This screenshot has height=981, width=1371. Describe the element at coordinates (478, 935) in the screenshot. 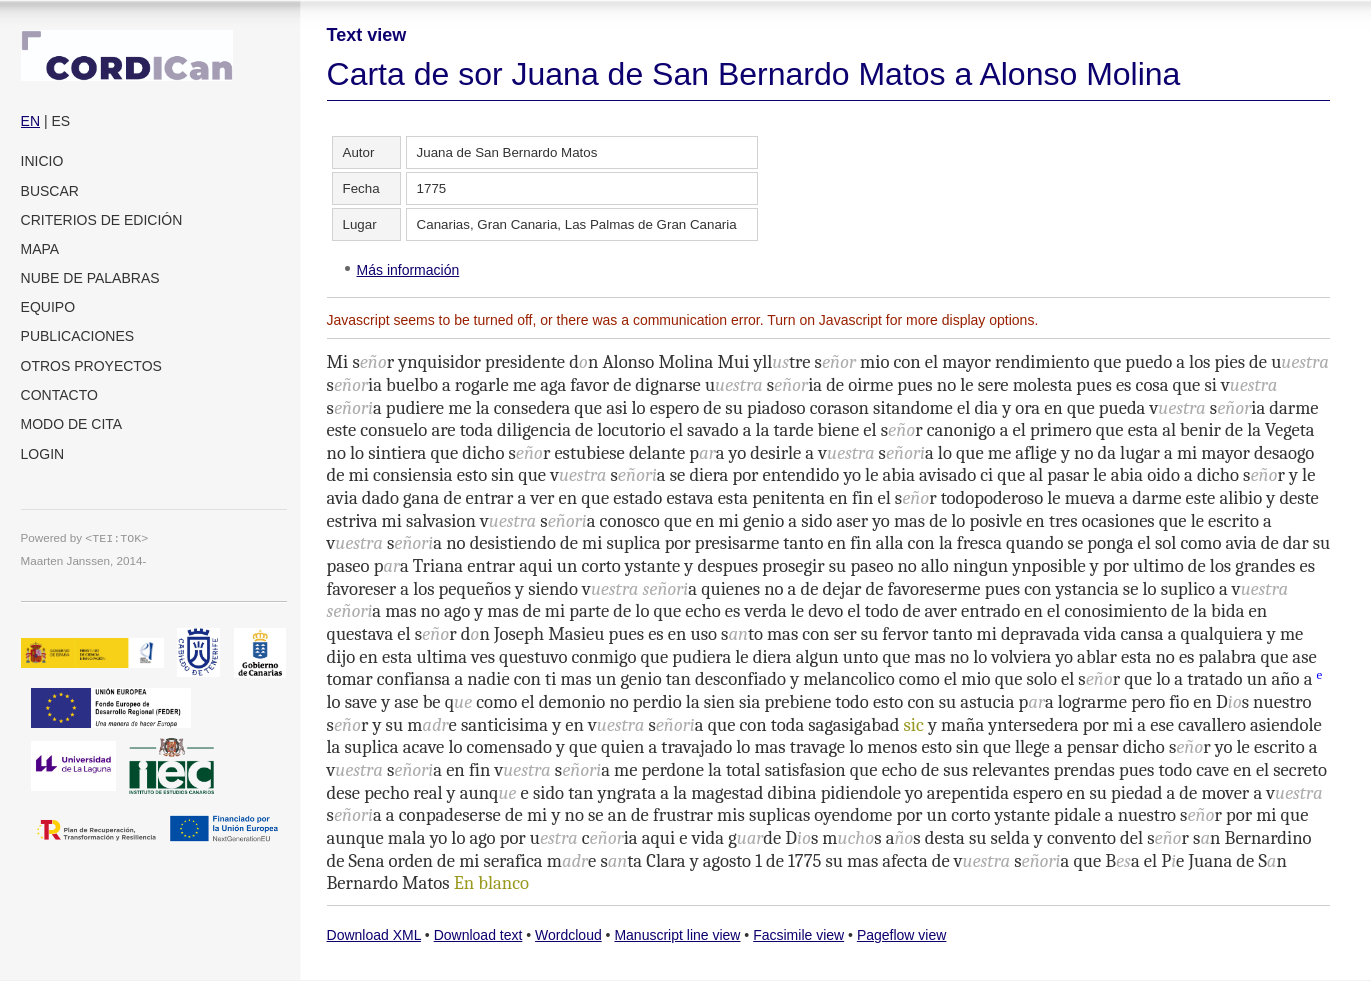

I see `Download text` at that location.